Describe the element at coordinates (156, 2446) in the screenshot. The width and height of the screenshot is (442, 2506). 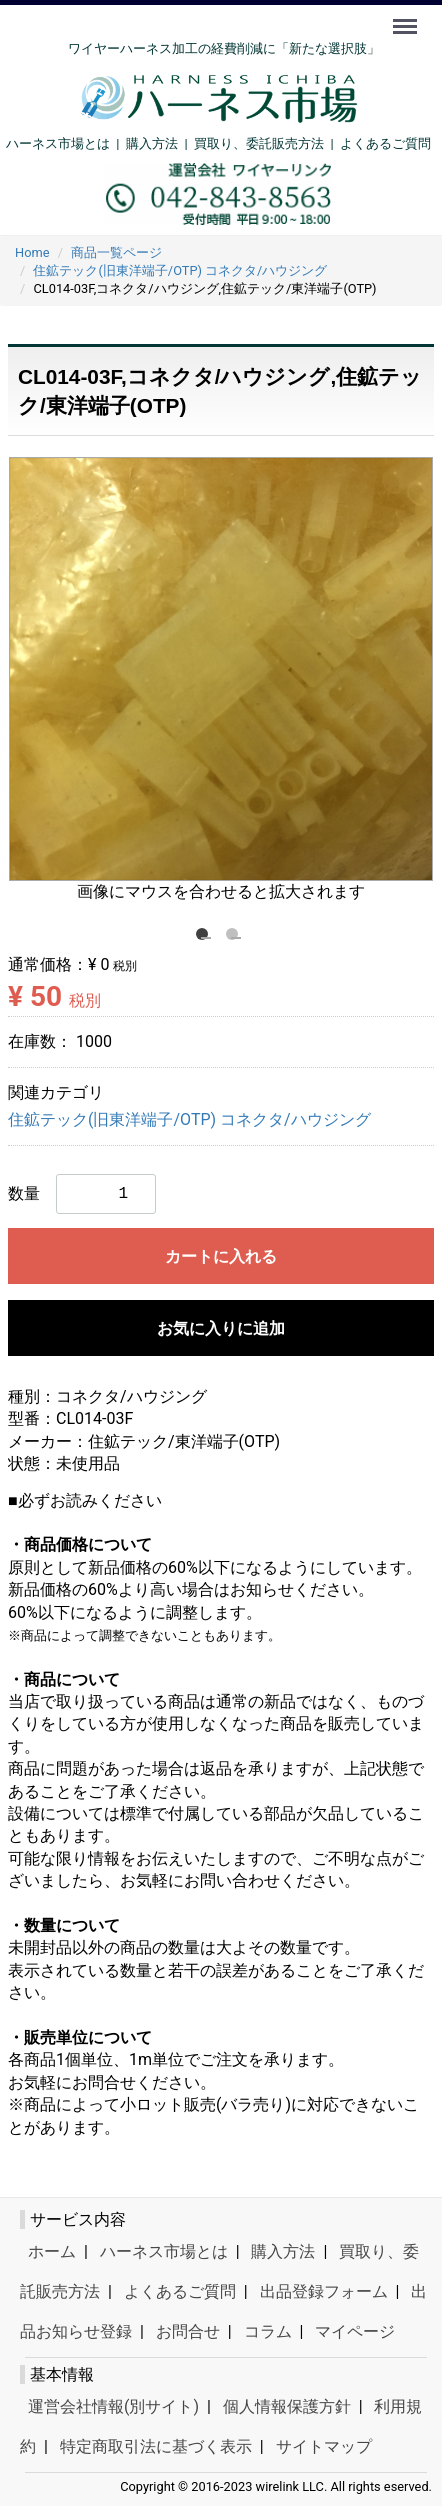
I see `特定商取引法に基づく表示` at that location.